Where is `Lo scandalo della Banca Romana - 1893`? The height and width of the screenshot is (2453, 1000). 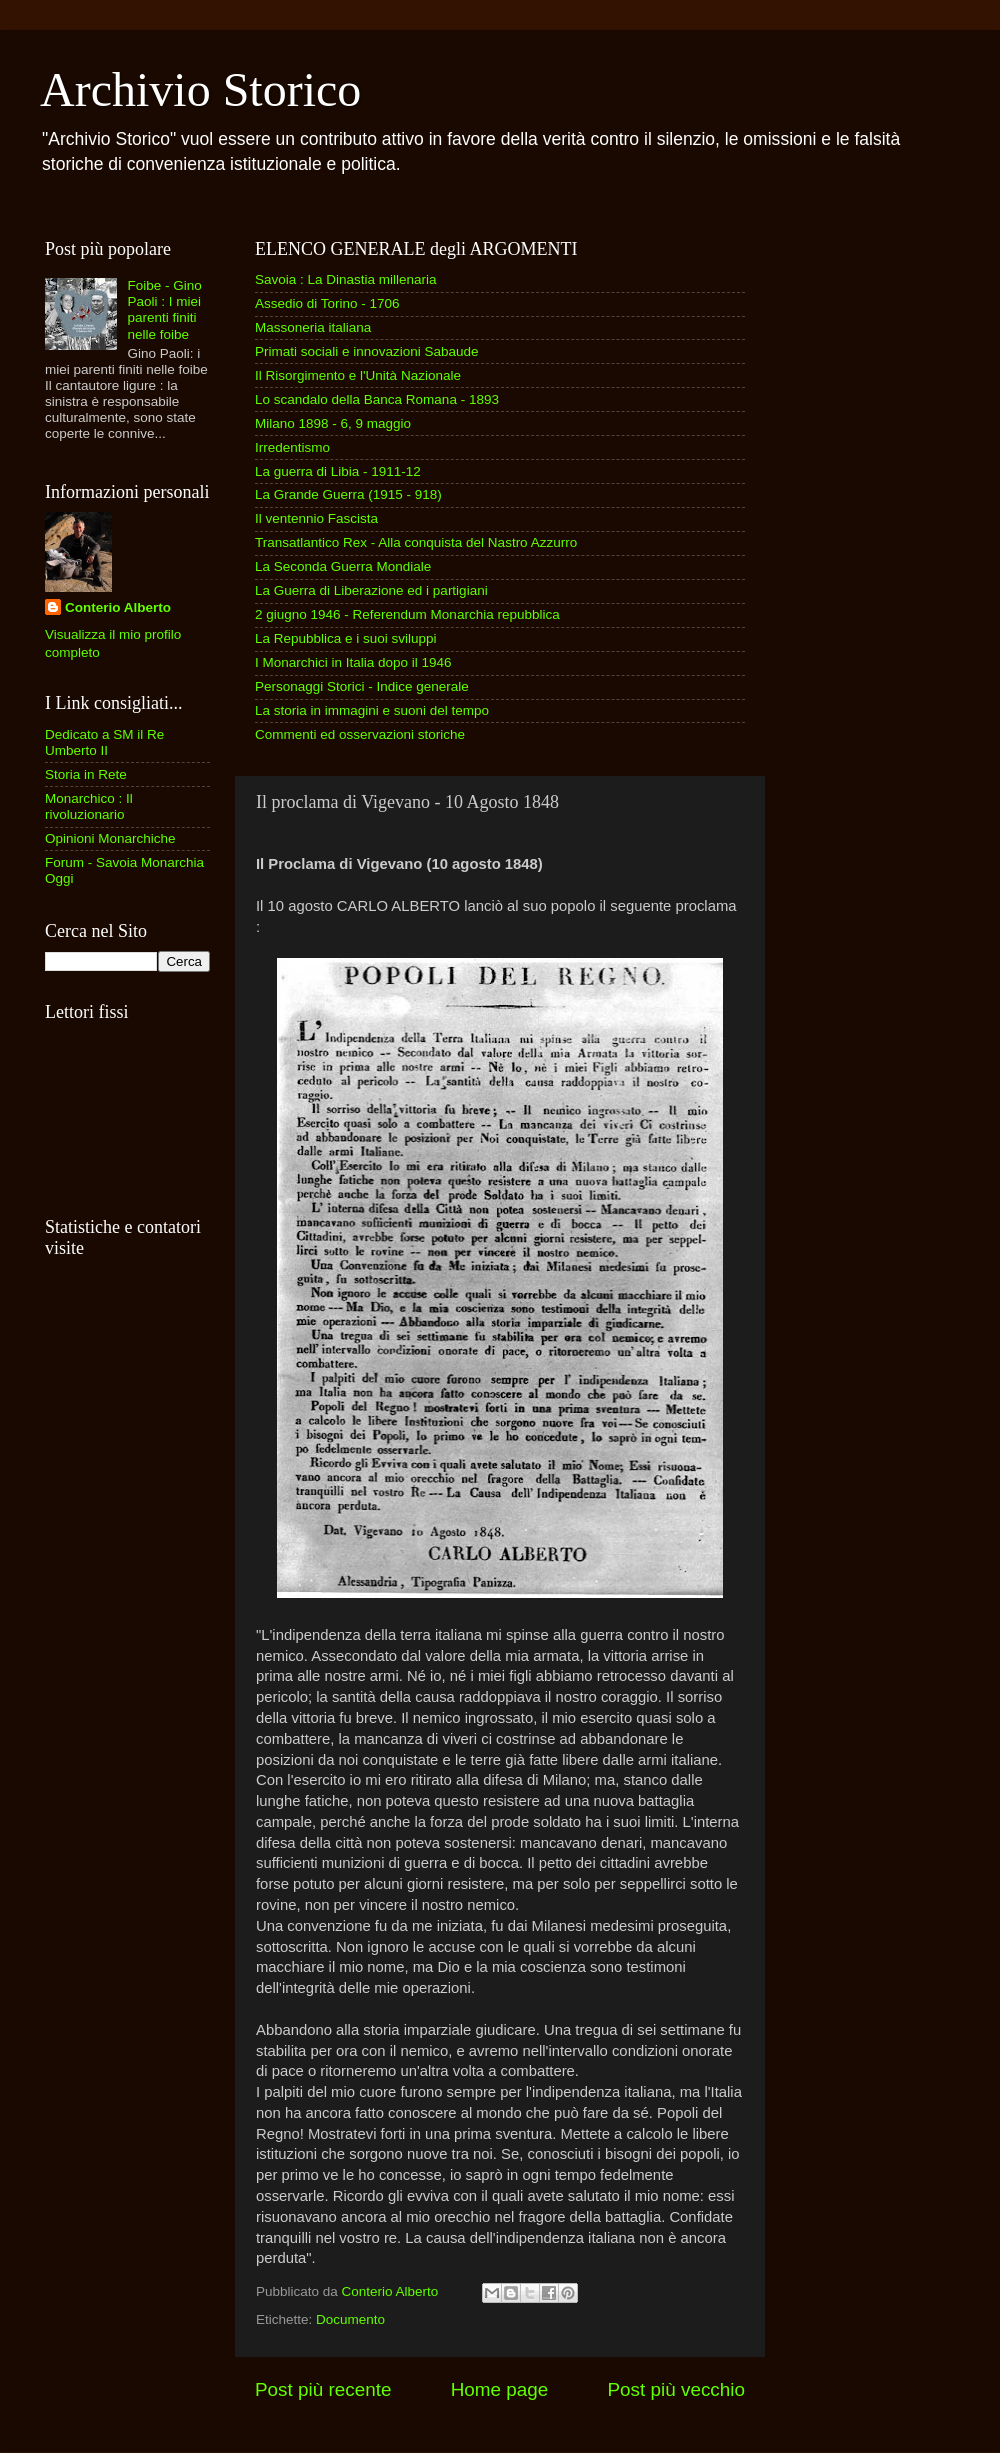
Lo scandalo della Banca Romana - 1893 is located at coordinates (377, 399).